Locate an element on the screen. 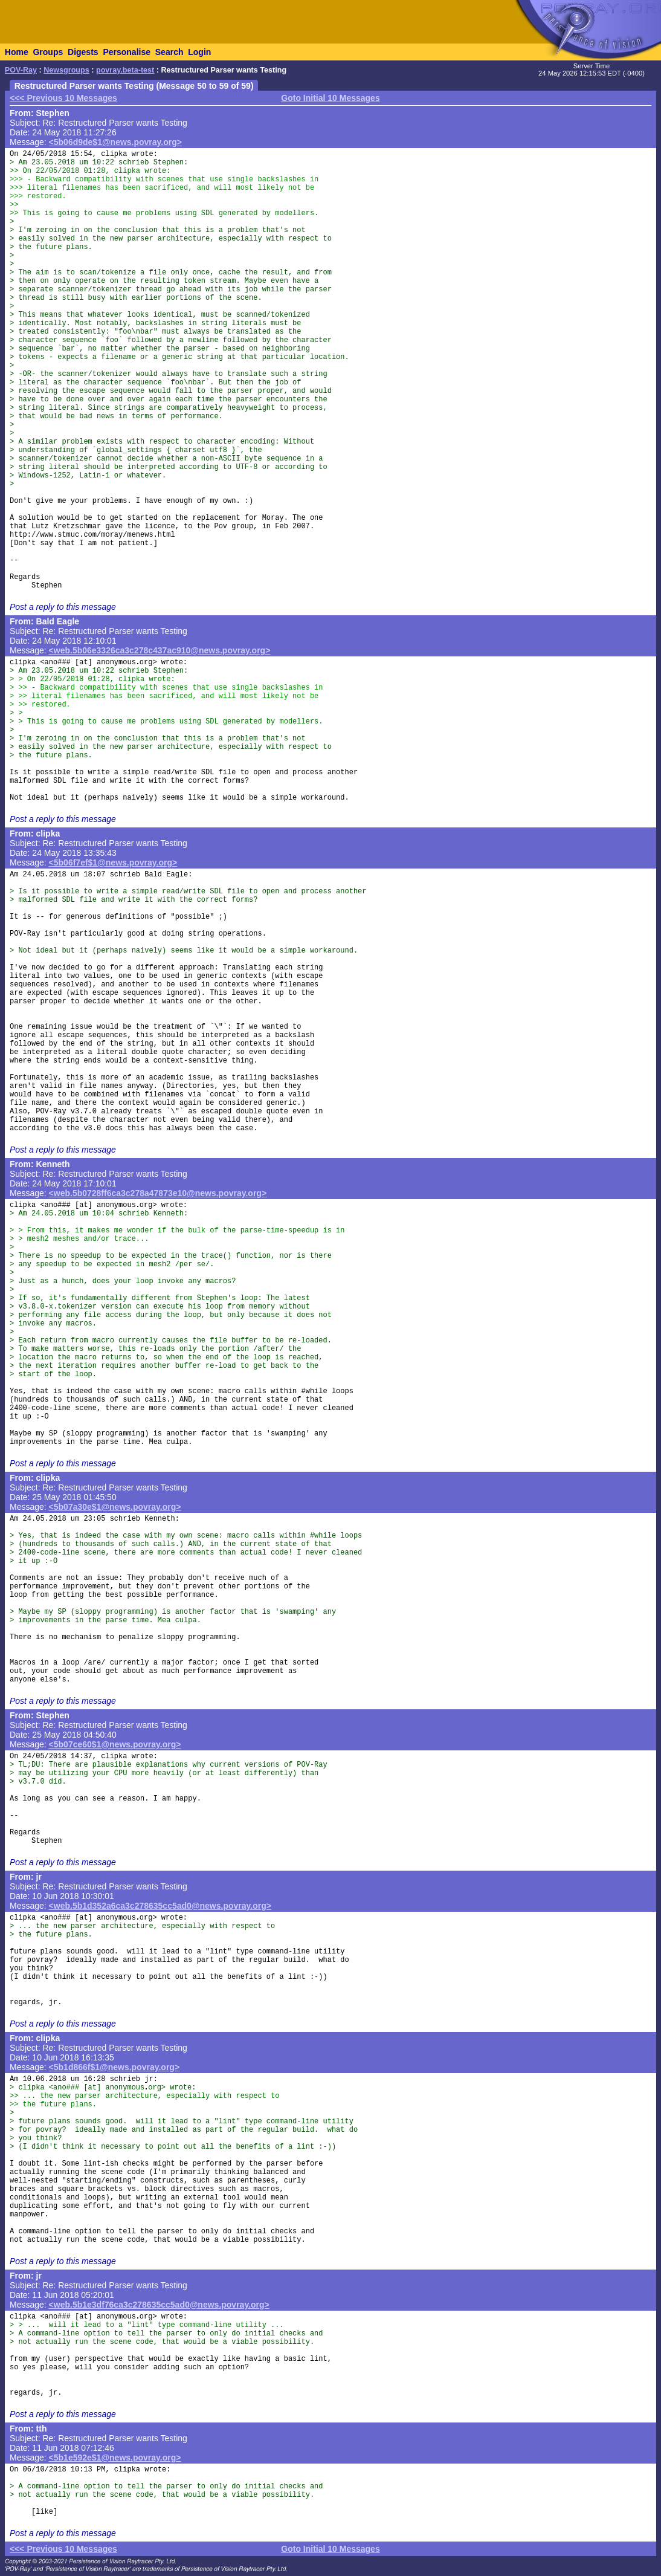 The width and height of the screenshot is (661, 2576). <5b06f7ef$1@news.povray.org> is located at coordinates (113, 862).